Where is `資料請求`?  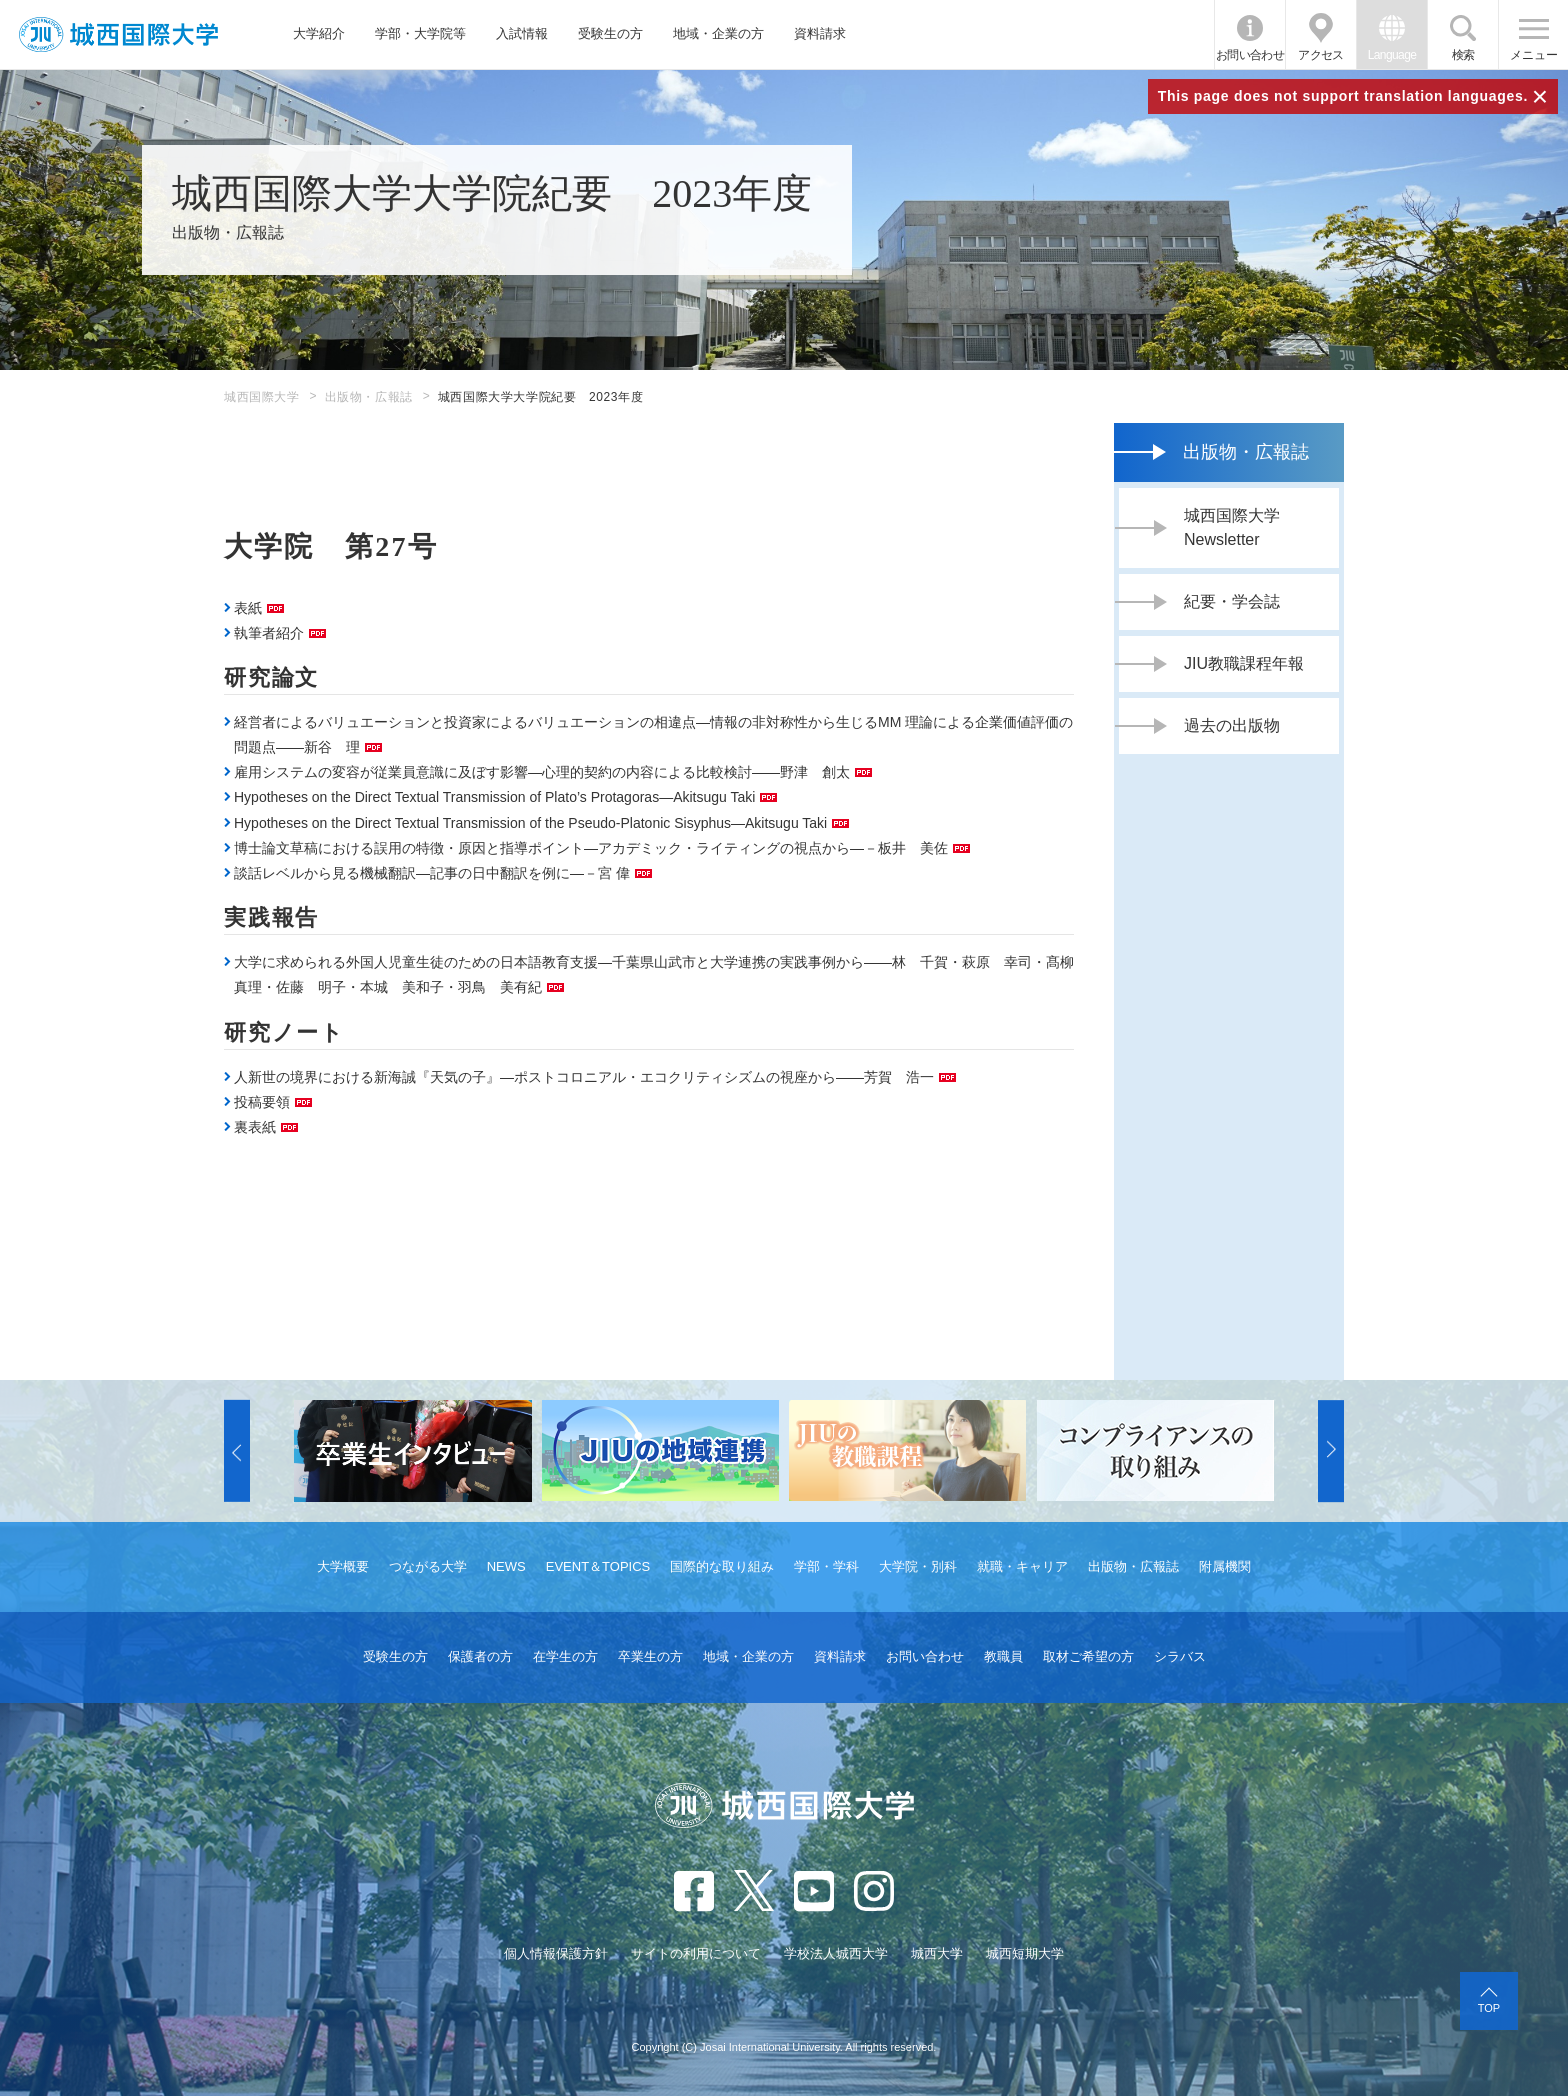 資料請求 is located at coordinates (820, 33).